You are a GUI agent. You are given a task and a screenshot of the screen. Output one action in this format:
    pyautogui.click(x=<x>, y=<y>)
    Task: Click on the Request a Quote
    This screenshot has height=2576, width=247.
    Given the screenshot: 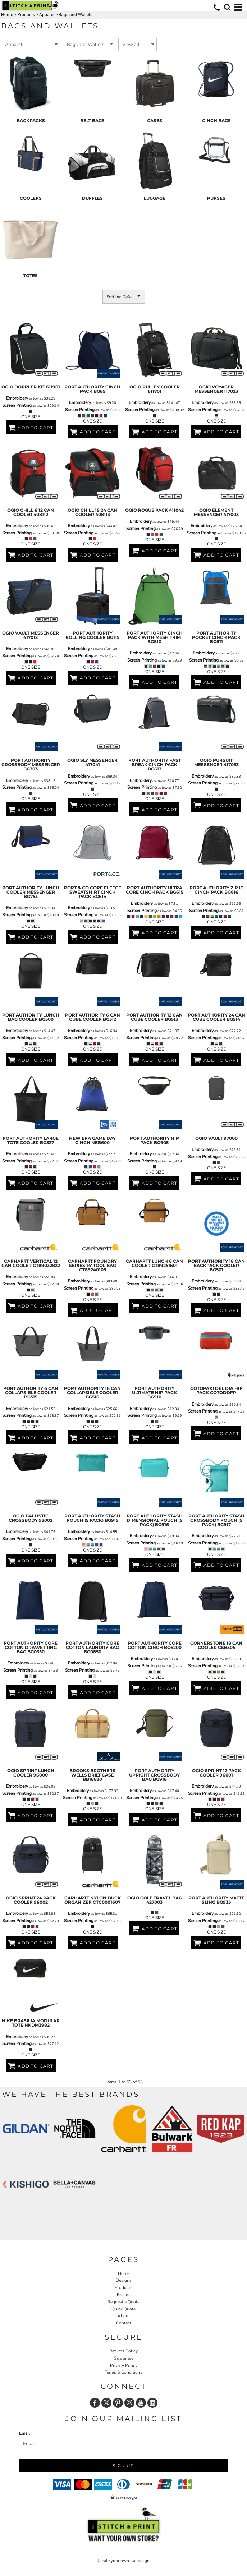 What is the action you would take?
    pyautogui.click(x=123, y=2302)
    